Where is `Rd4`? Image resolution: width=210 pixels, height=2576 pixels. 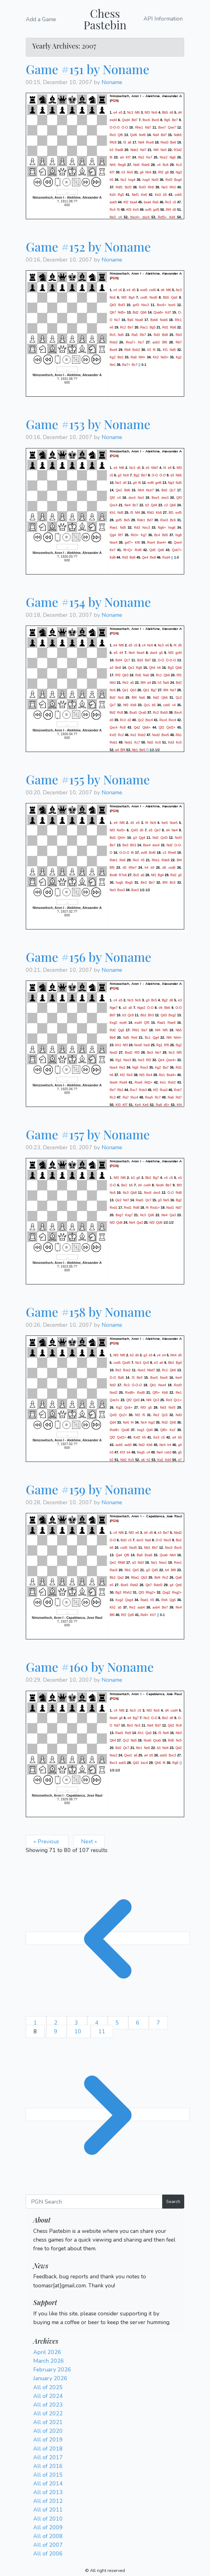
Rd4 is located at coordinates (165, 1600).